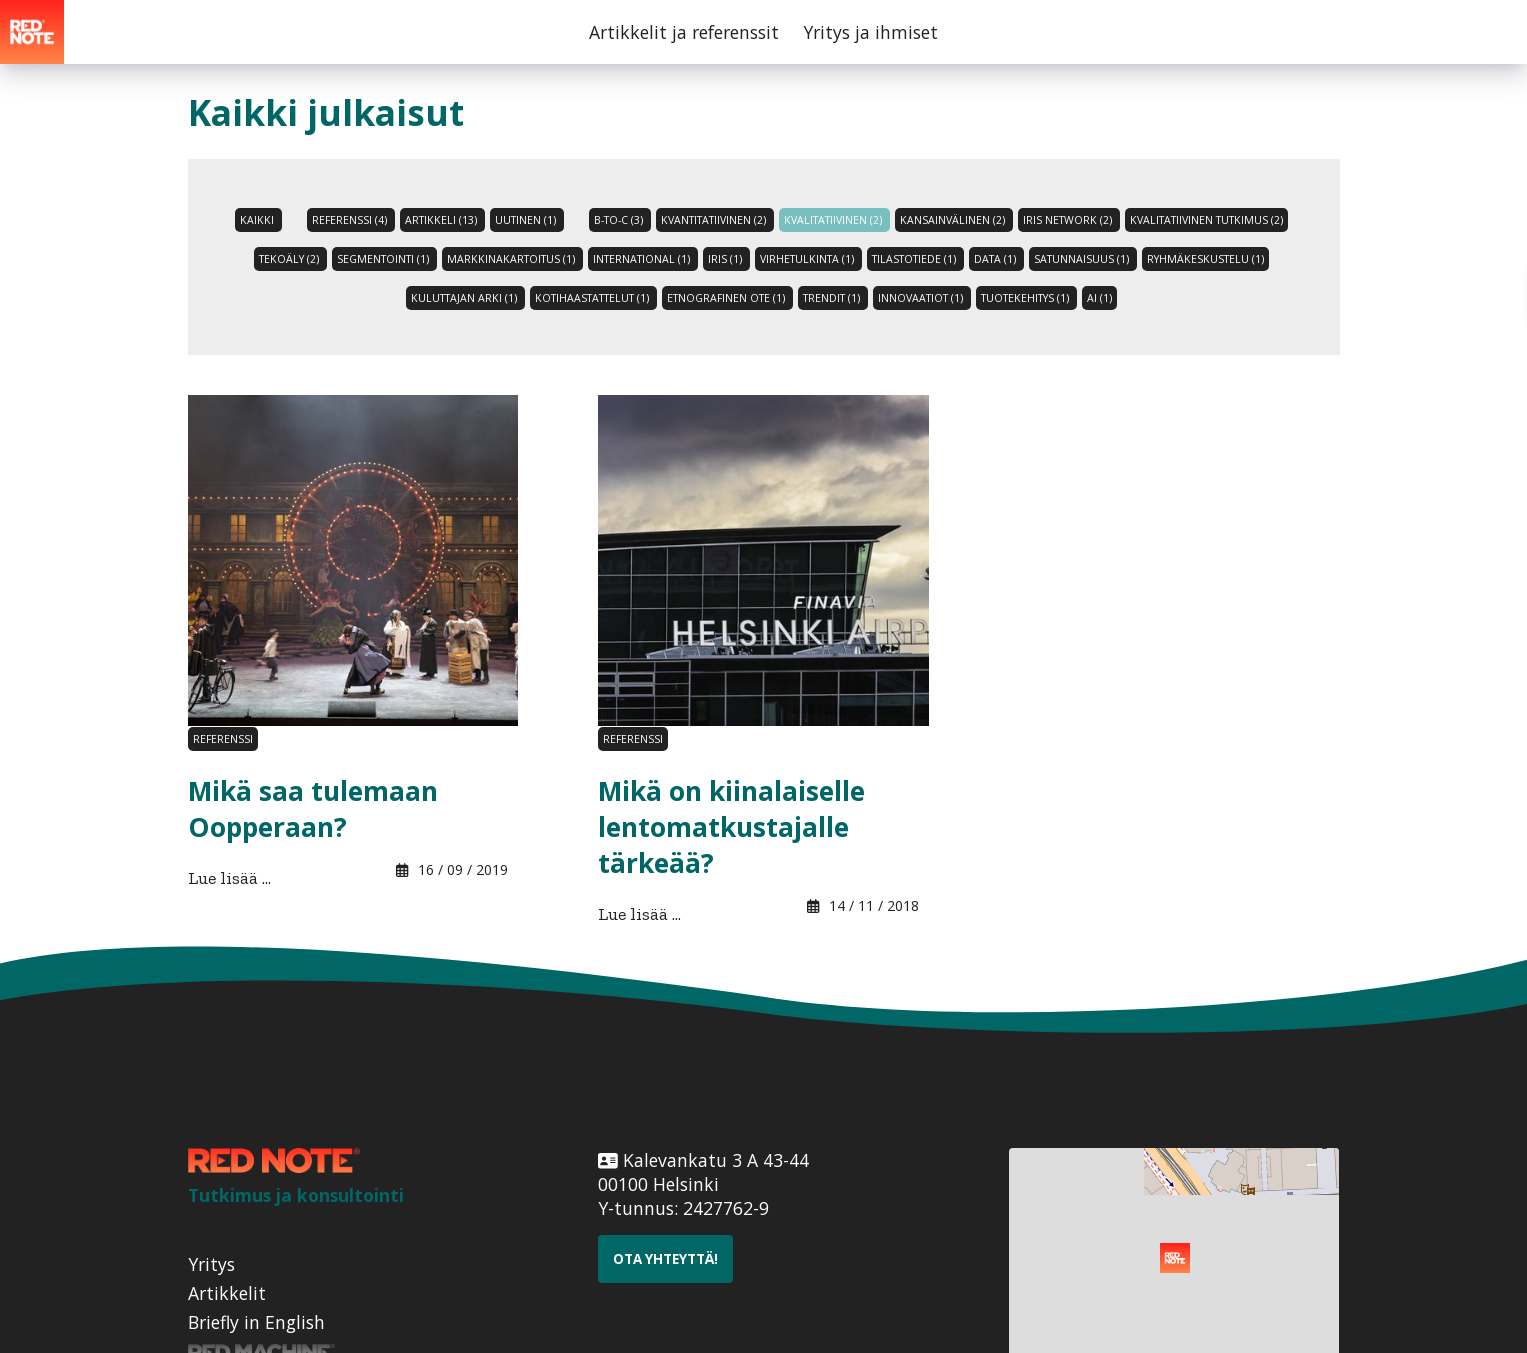  I want to click on Segmentointi (1), so click(383, 259).